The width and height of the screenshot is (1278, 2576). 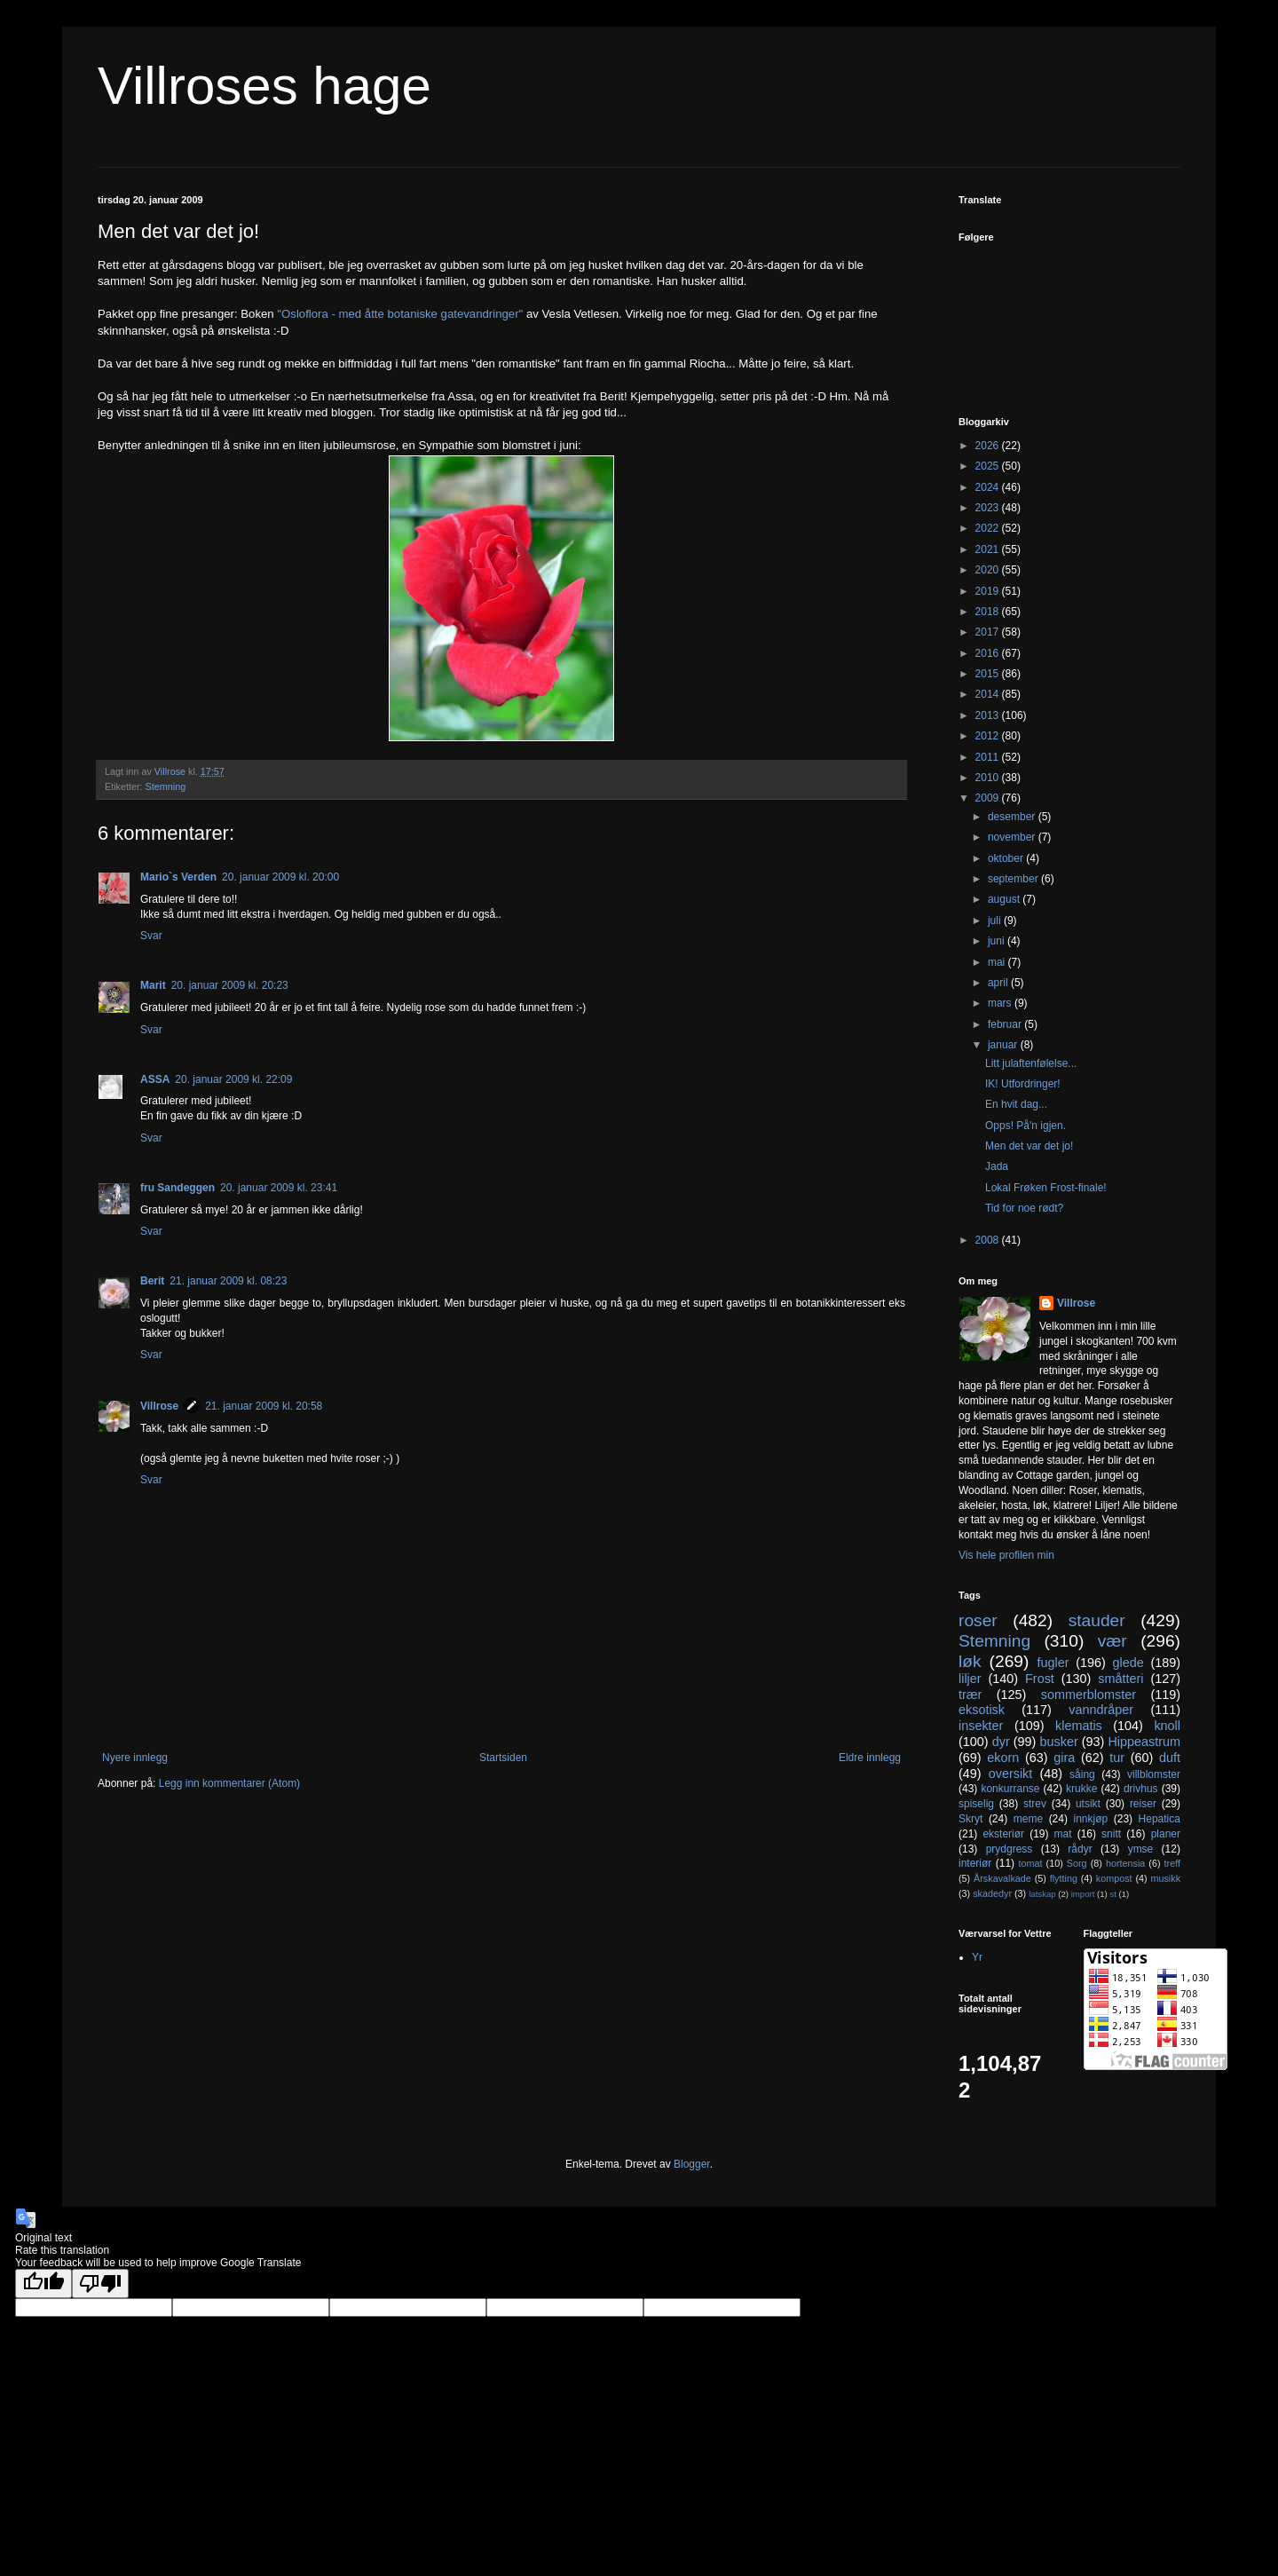 I want to click on dyr, so click(x=1001, y=1741).